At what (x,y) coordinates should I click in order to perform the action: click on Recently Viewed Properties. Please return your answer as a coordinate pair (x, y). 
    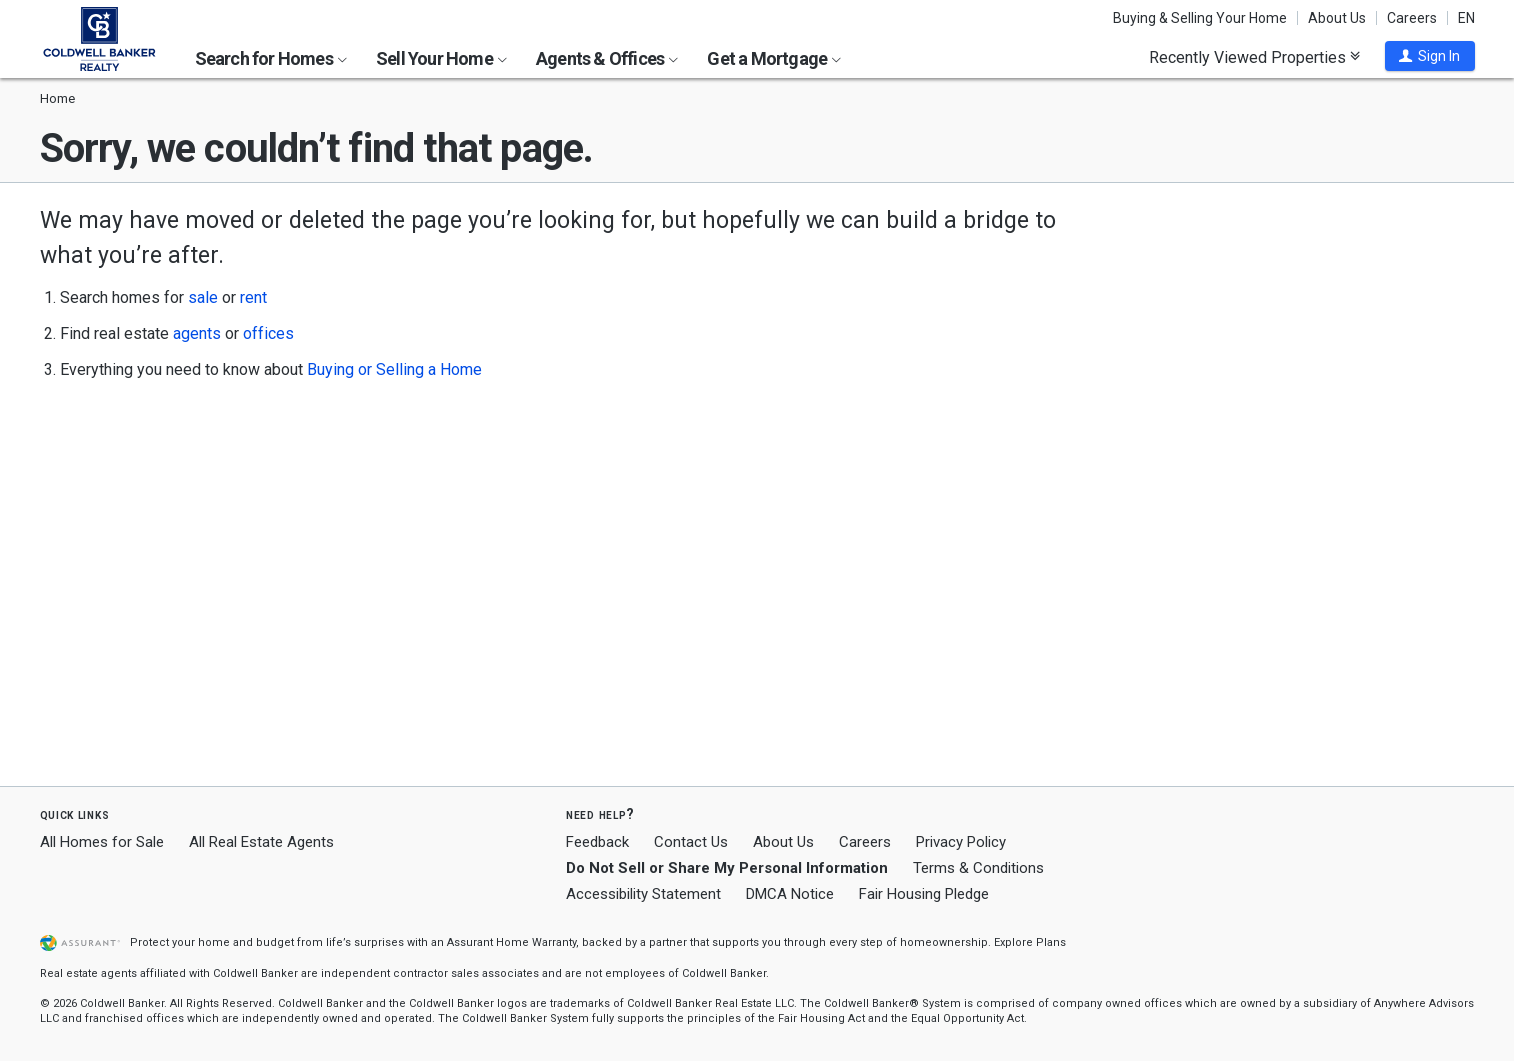
    Looking at the image, I should click on (1254, 57).